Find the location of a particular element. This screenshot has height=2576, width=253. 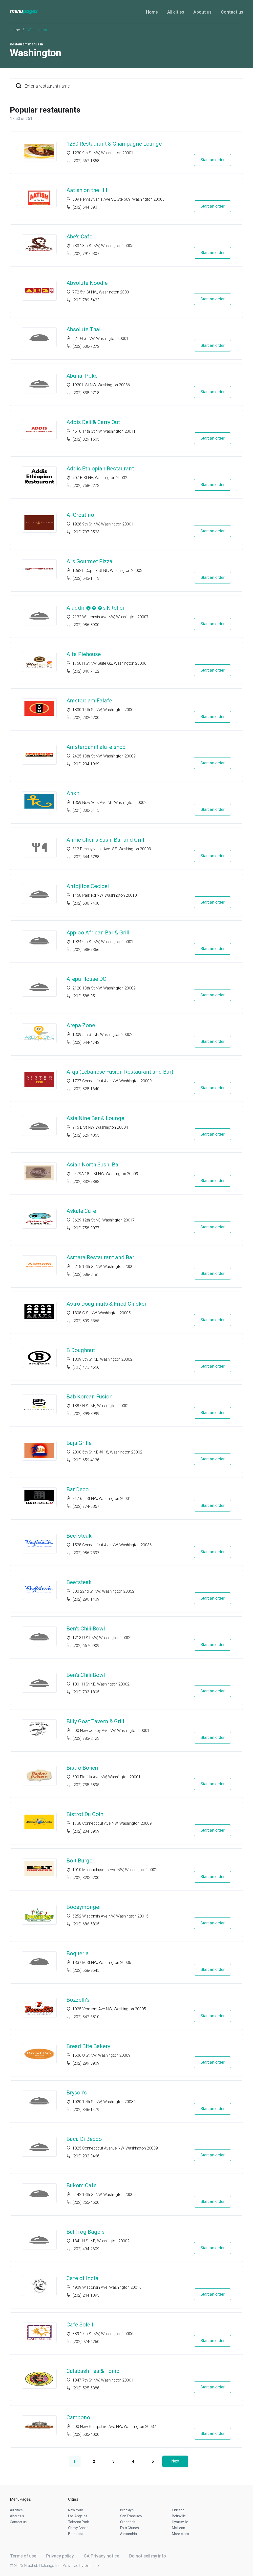

Cafe of India is located at coordinates (82, 2278).